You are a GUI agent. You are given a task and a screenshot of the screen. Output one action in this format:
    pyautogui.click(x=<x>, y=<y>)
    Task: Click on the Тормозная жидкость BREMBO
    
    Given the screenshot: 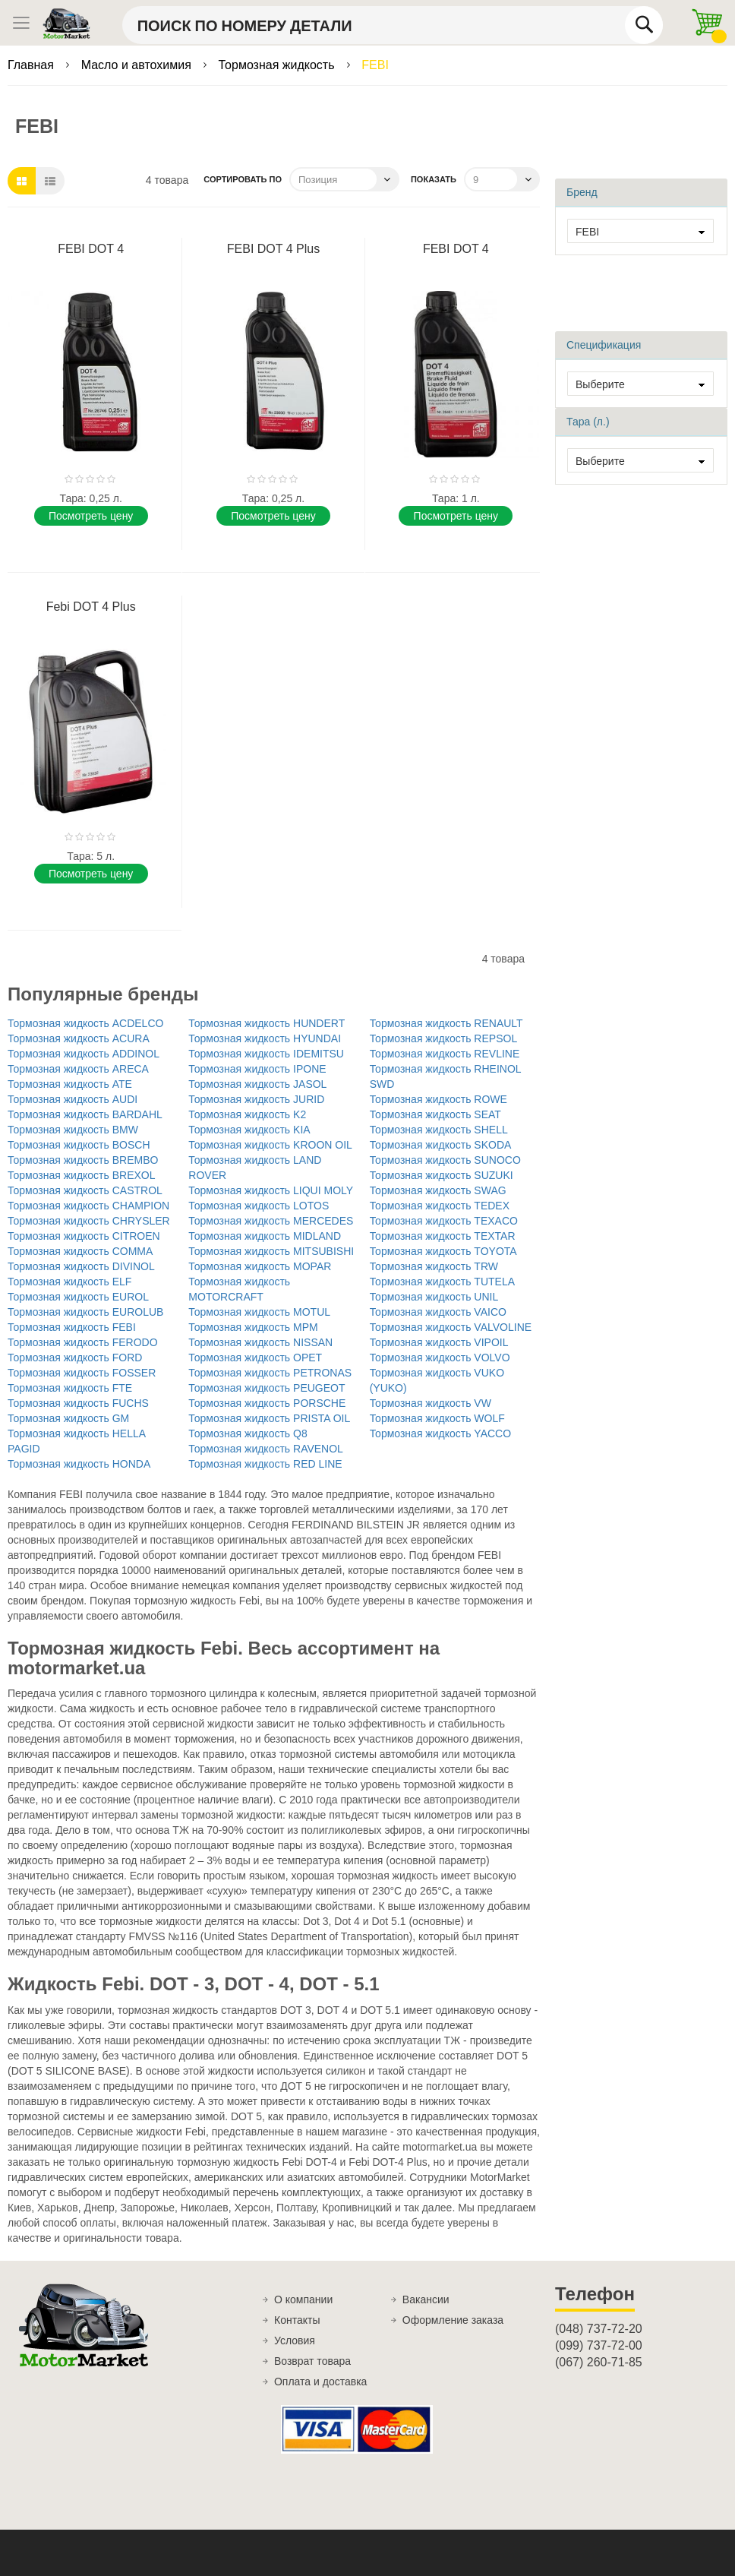 What is the action you would take?
    pyautogui.click(x=83, y=1160)
    